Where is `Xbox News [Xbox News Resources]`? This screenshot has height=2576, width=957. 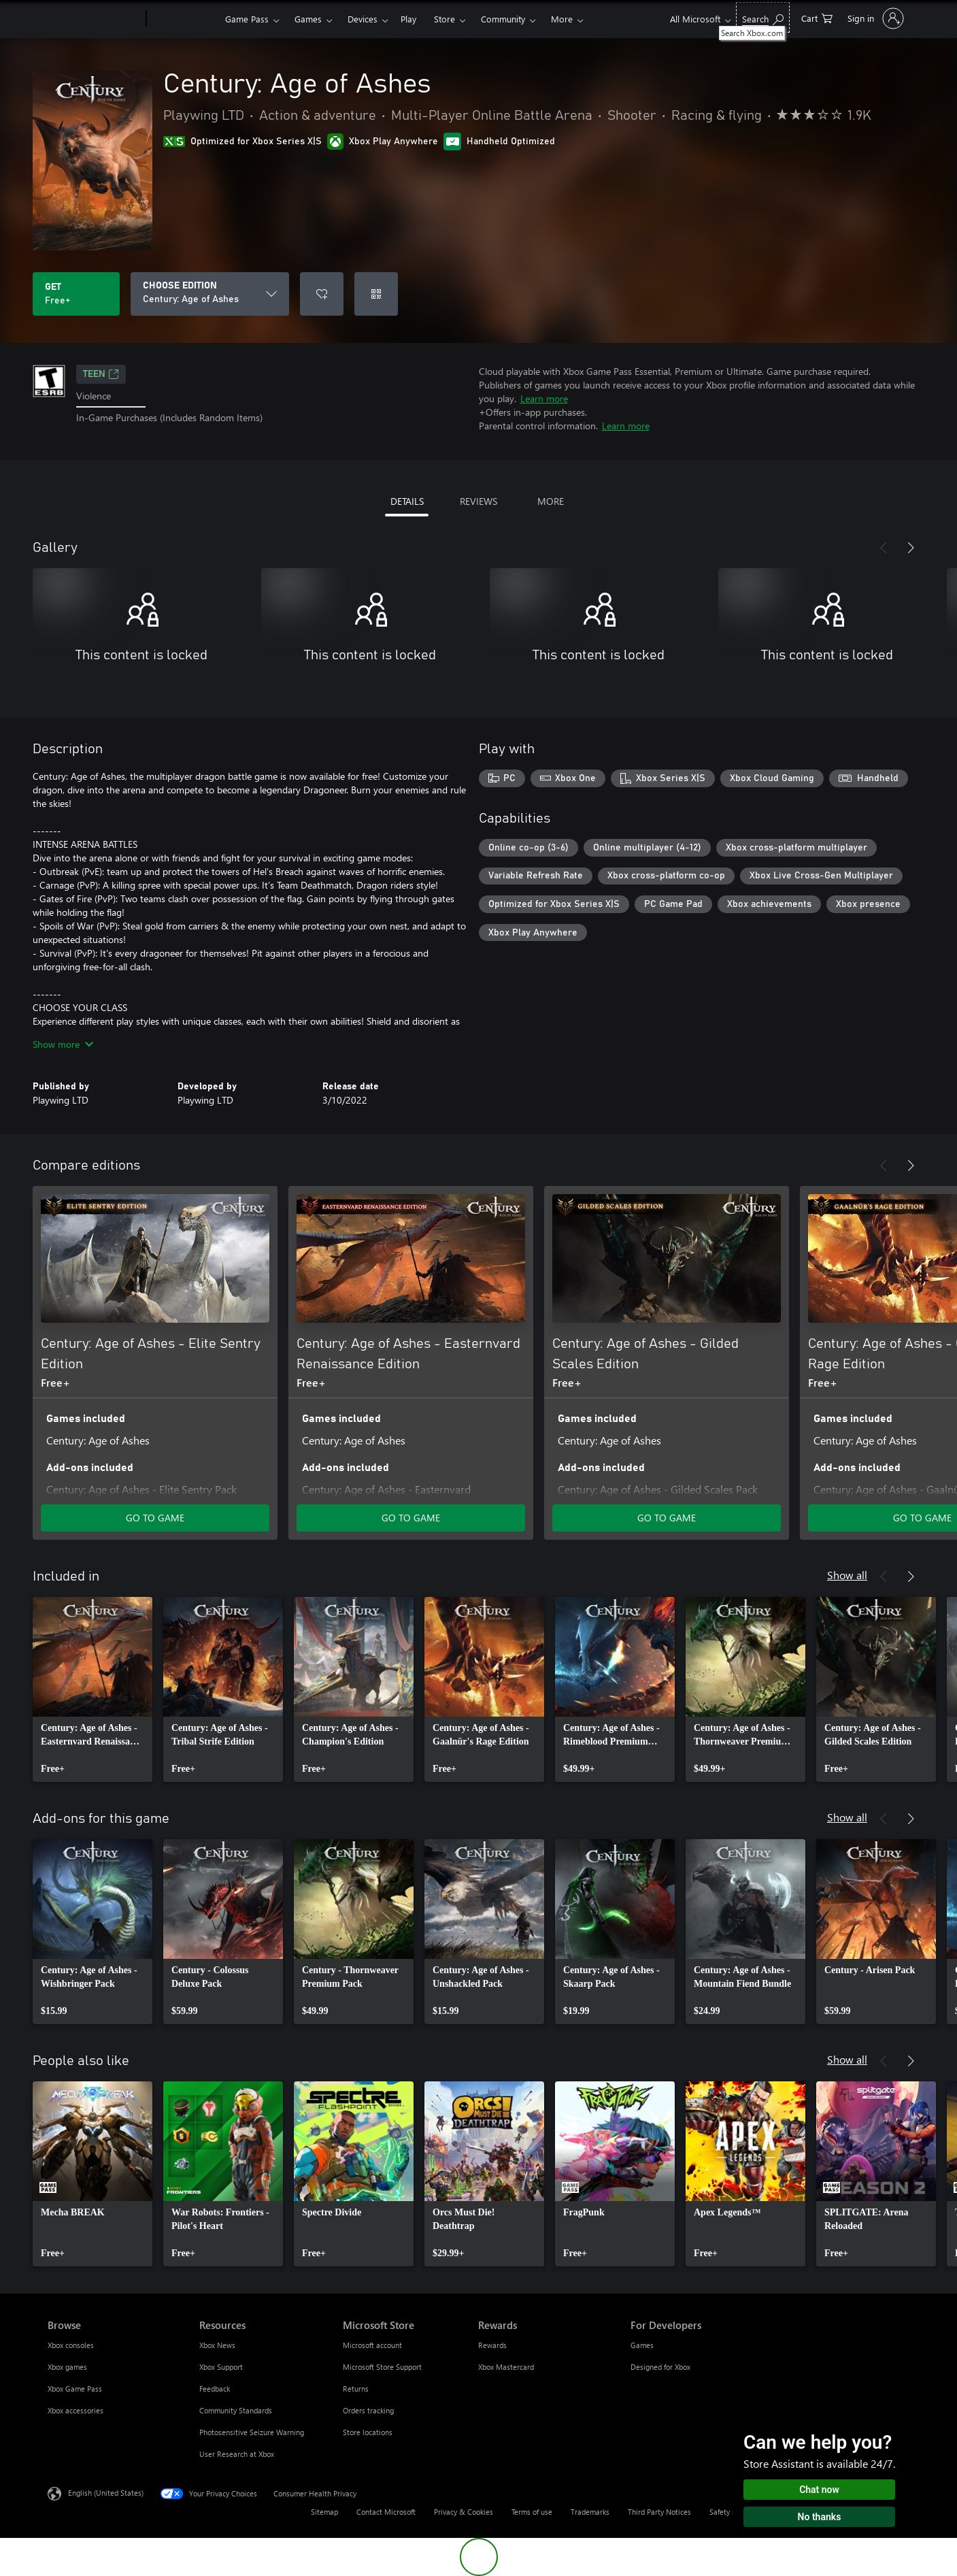
Xbox News [Xbox News Resources] is located at coordinates (217, 2345).